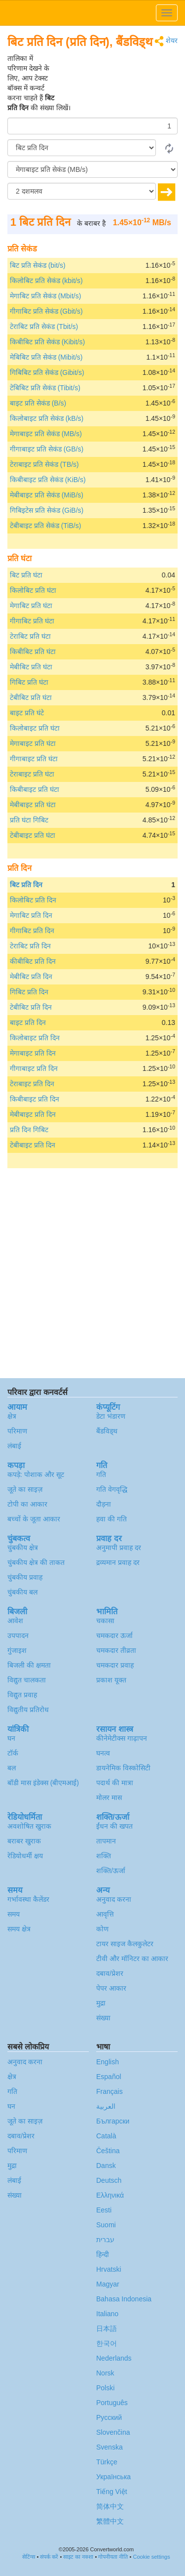 The image size is (185, 2576). What do you see at coordinates (107, 2062) in the screenshot?
I see `English` at bounding box center [107, 2062].